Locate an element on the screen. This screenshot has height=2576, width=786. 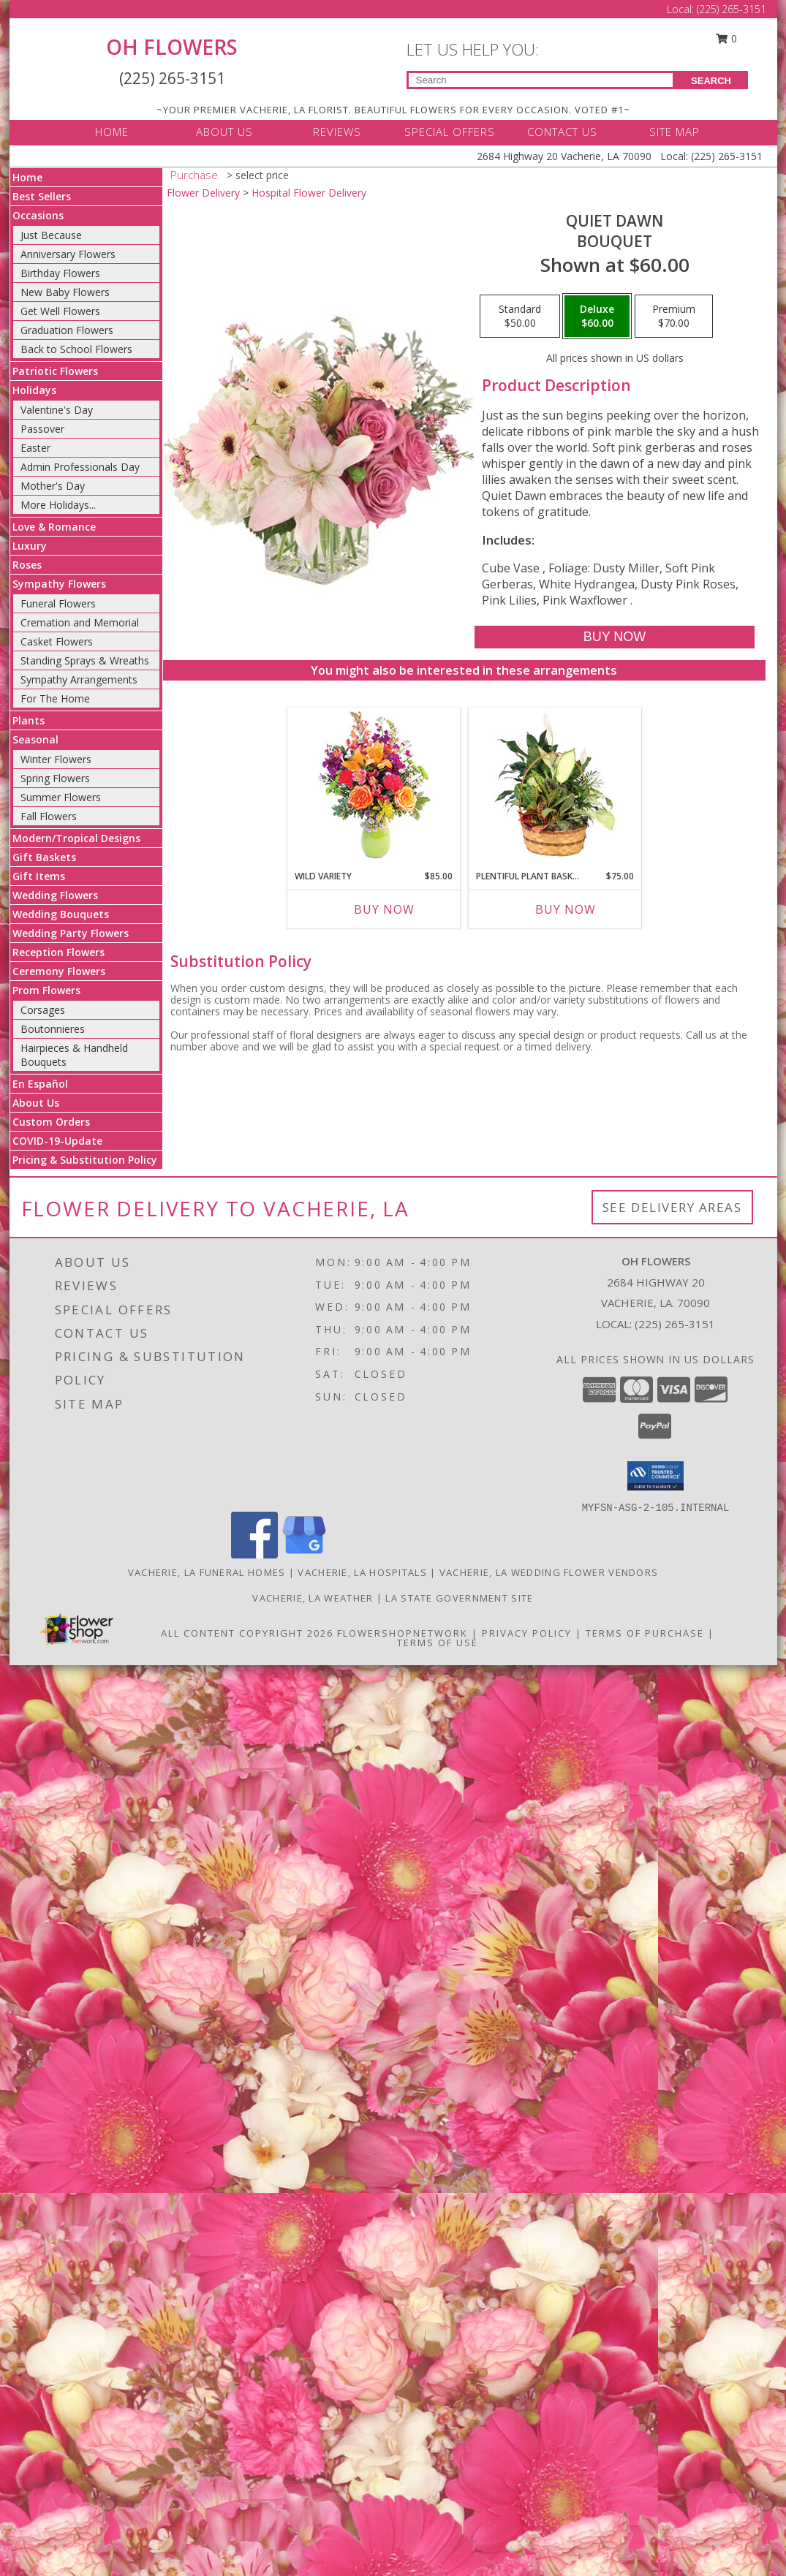
Just Because is located at coordinates (51, 235).